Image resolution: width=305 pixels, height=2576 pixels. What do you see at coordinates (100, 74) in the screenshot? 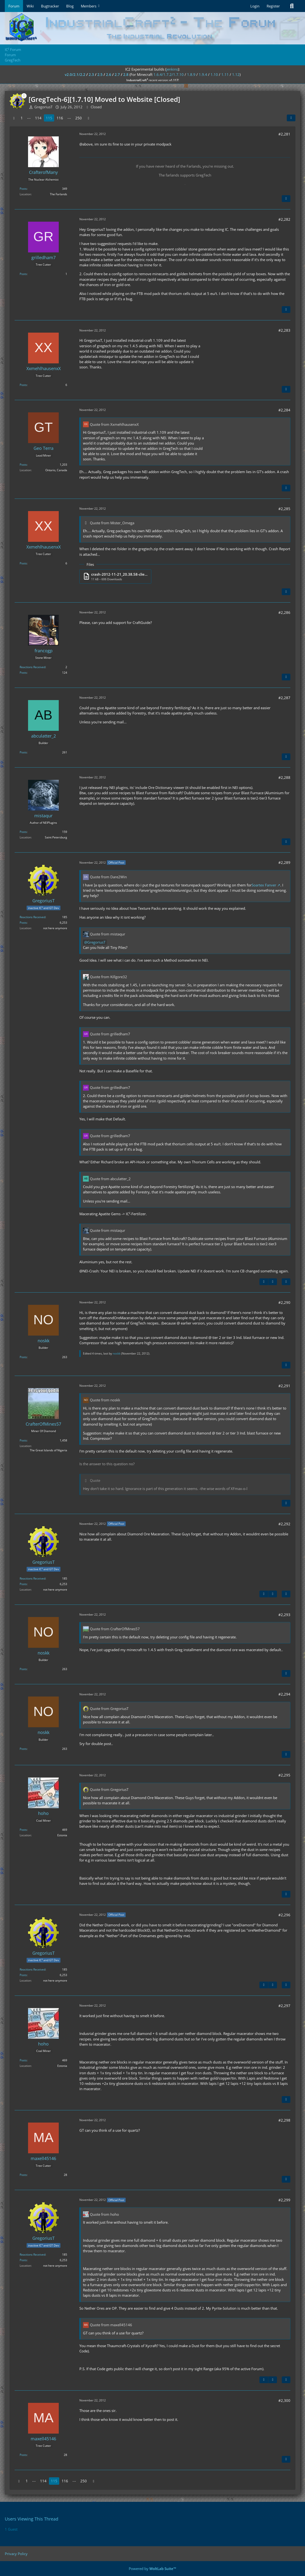
I see `2.5` at bounding box center [100, 74].